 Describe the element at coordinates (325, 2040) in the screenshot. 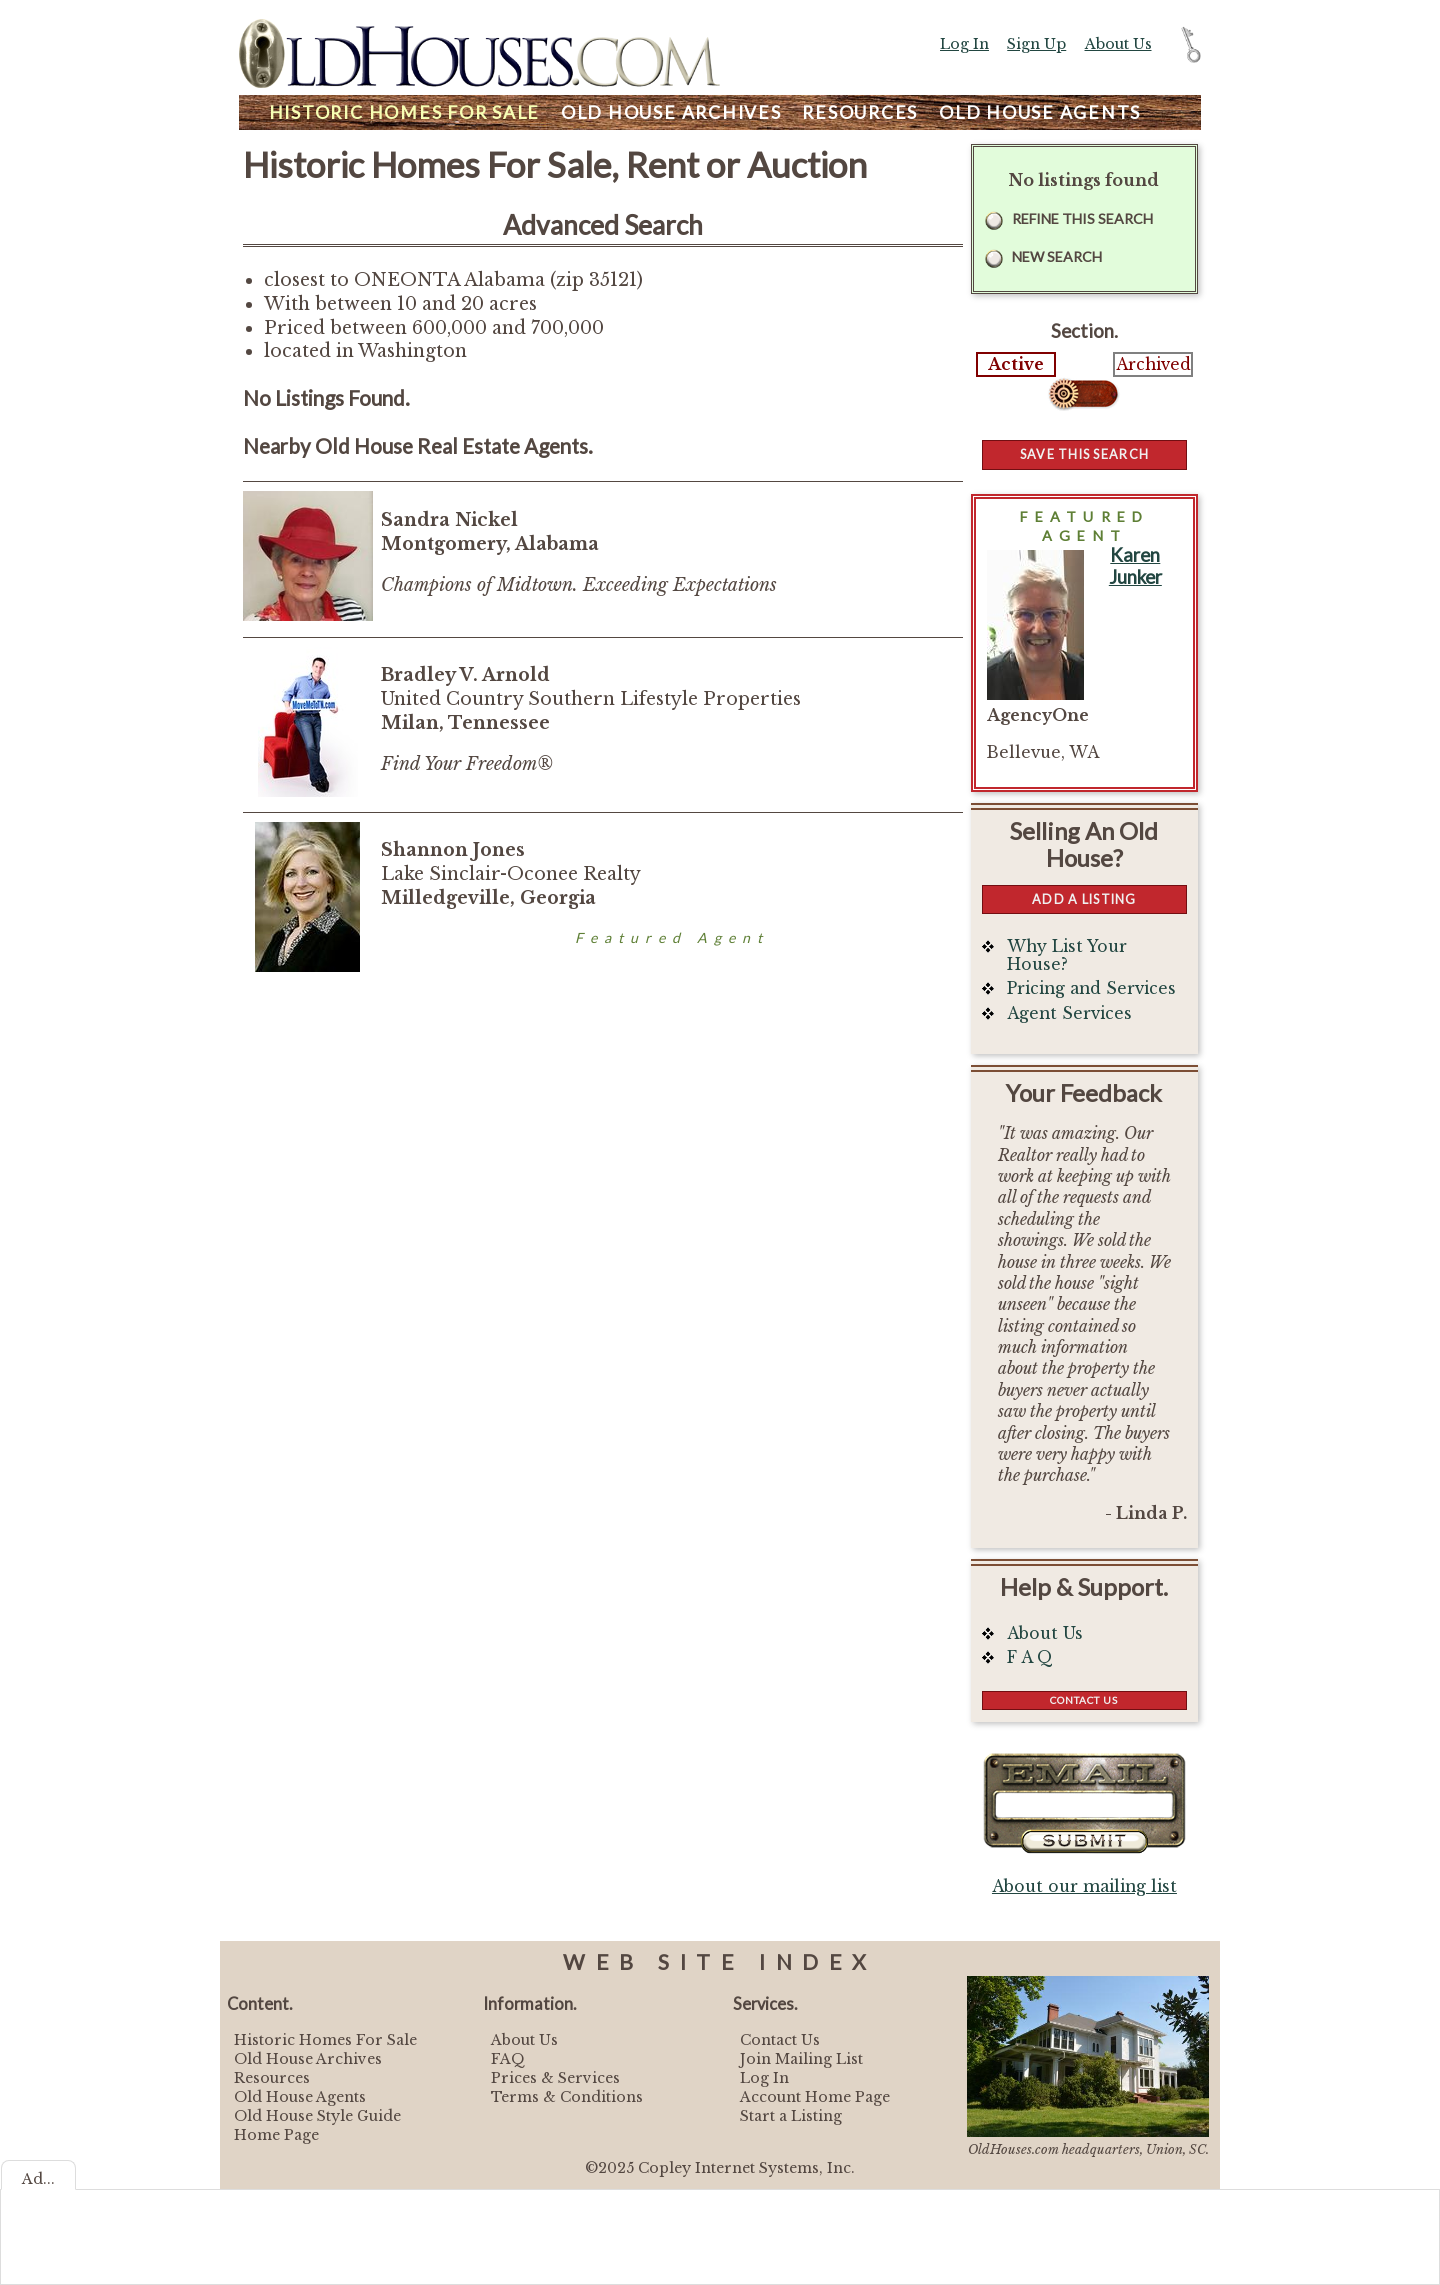

I see `Historic Homes For Sale` at that location.